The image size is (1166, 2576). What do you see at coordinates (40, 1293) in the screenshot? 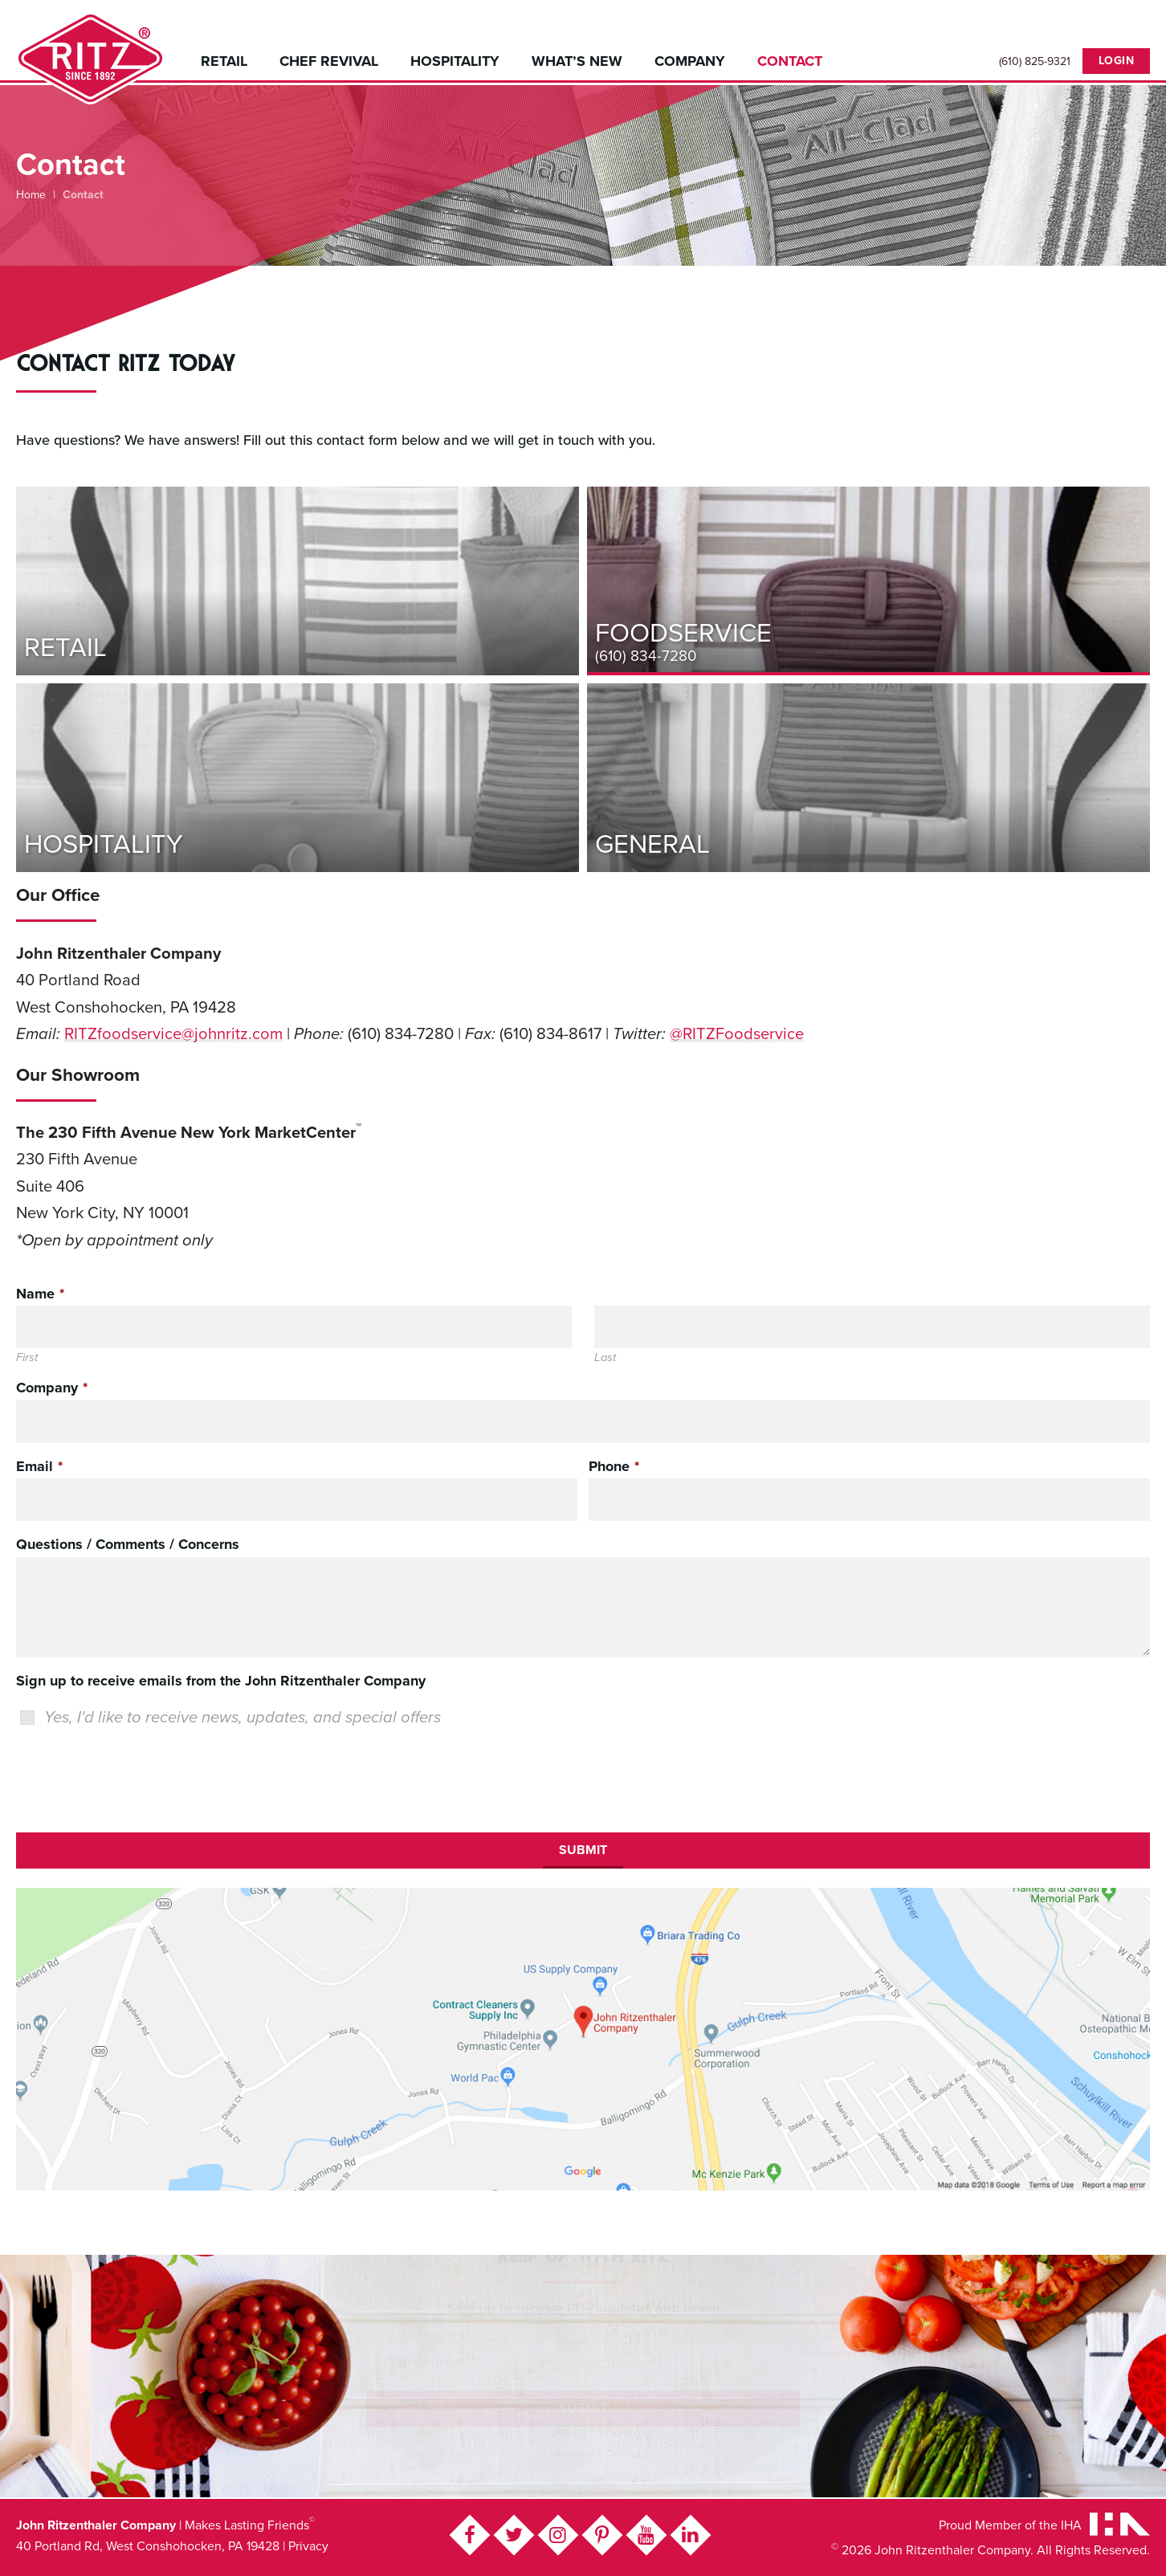
I see `Name` at bounding box center [40, 1293].